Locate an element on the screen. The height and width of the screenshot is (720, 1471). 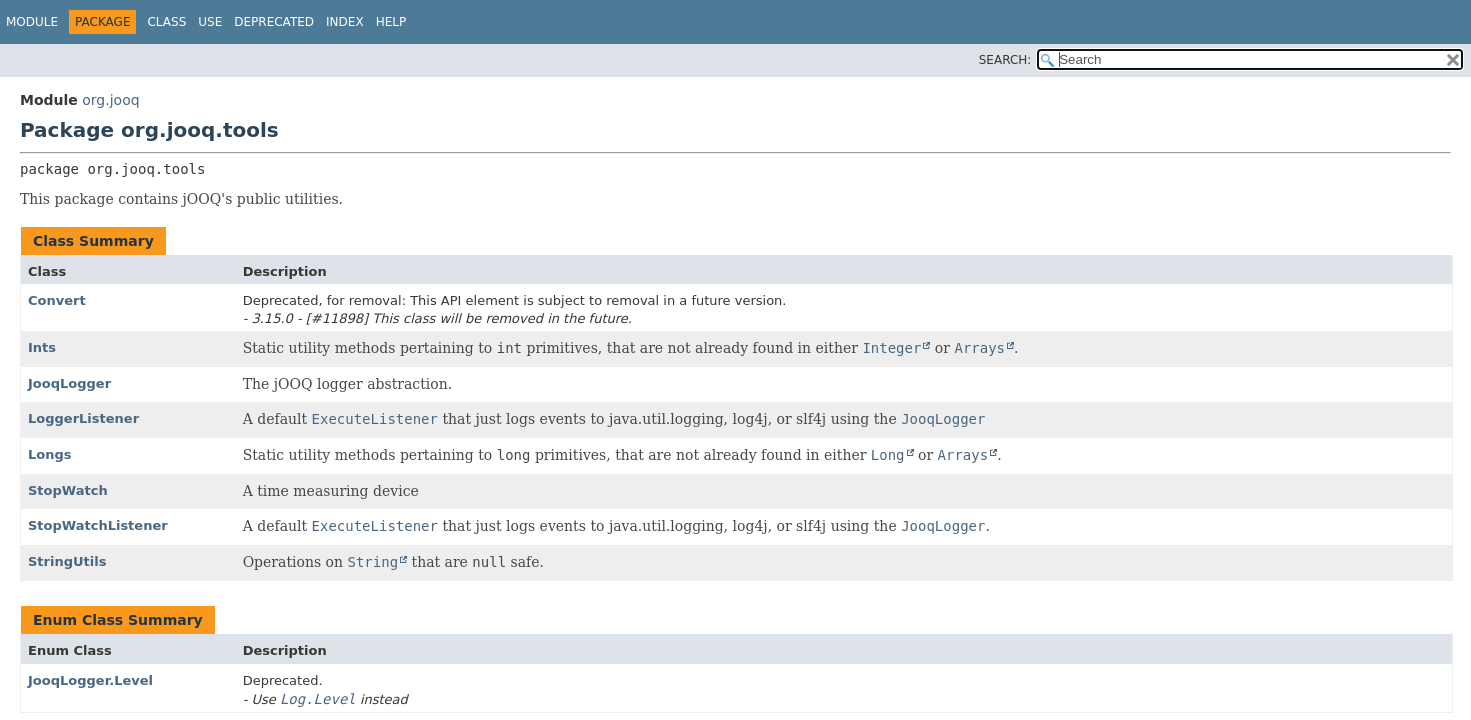
SEARCH: is located at coordinates (1005, 60).